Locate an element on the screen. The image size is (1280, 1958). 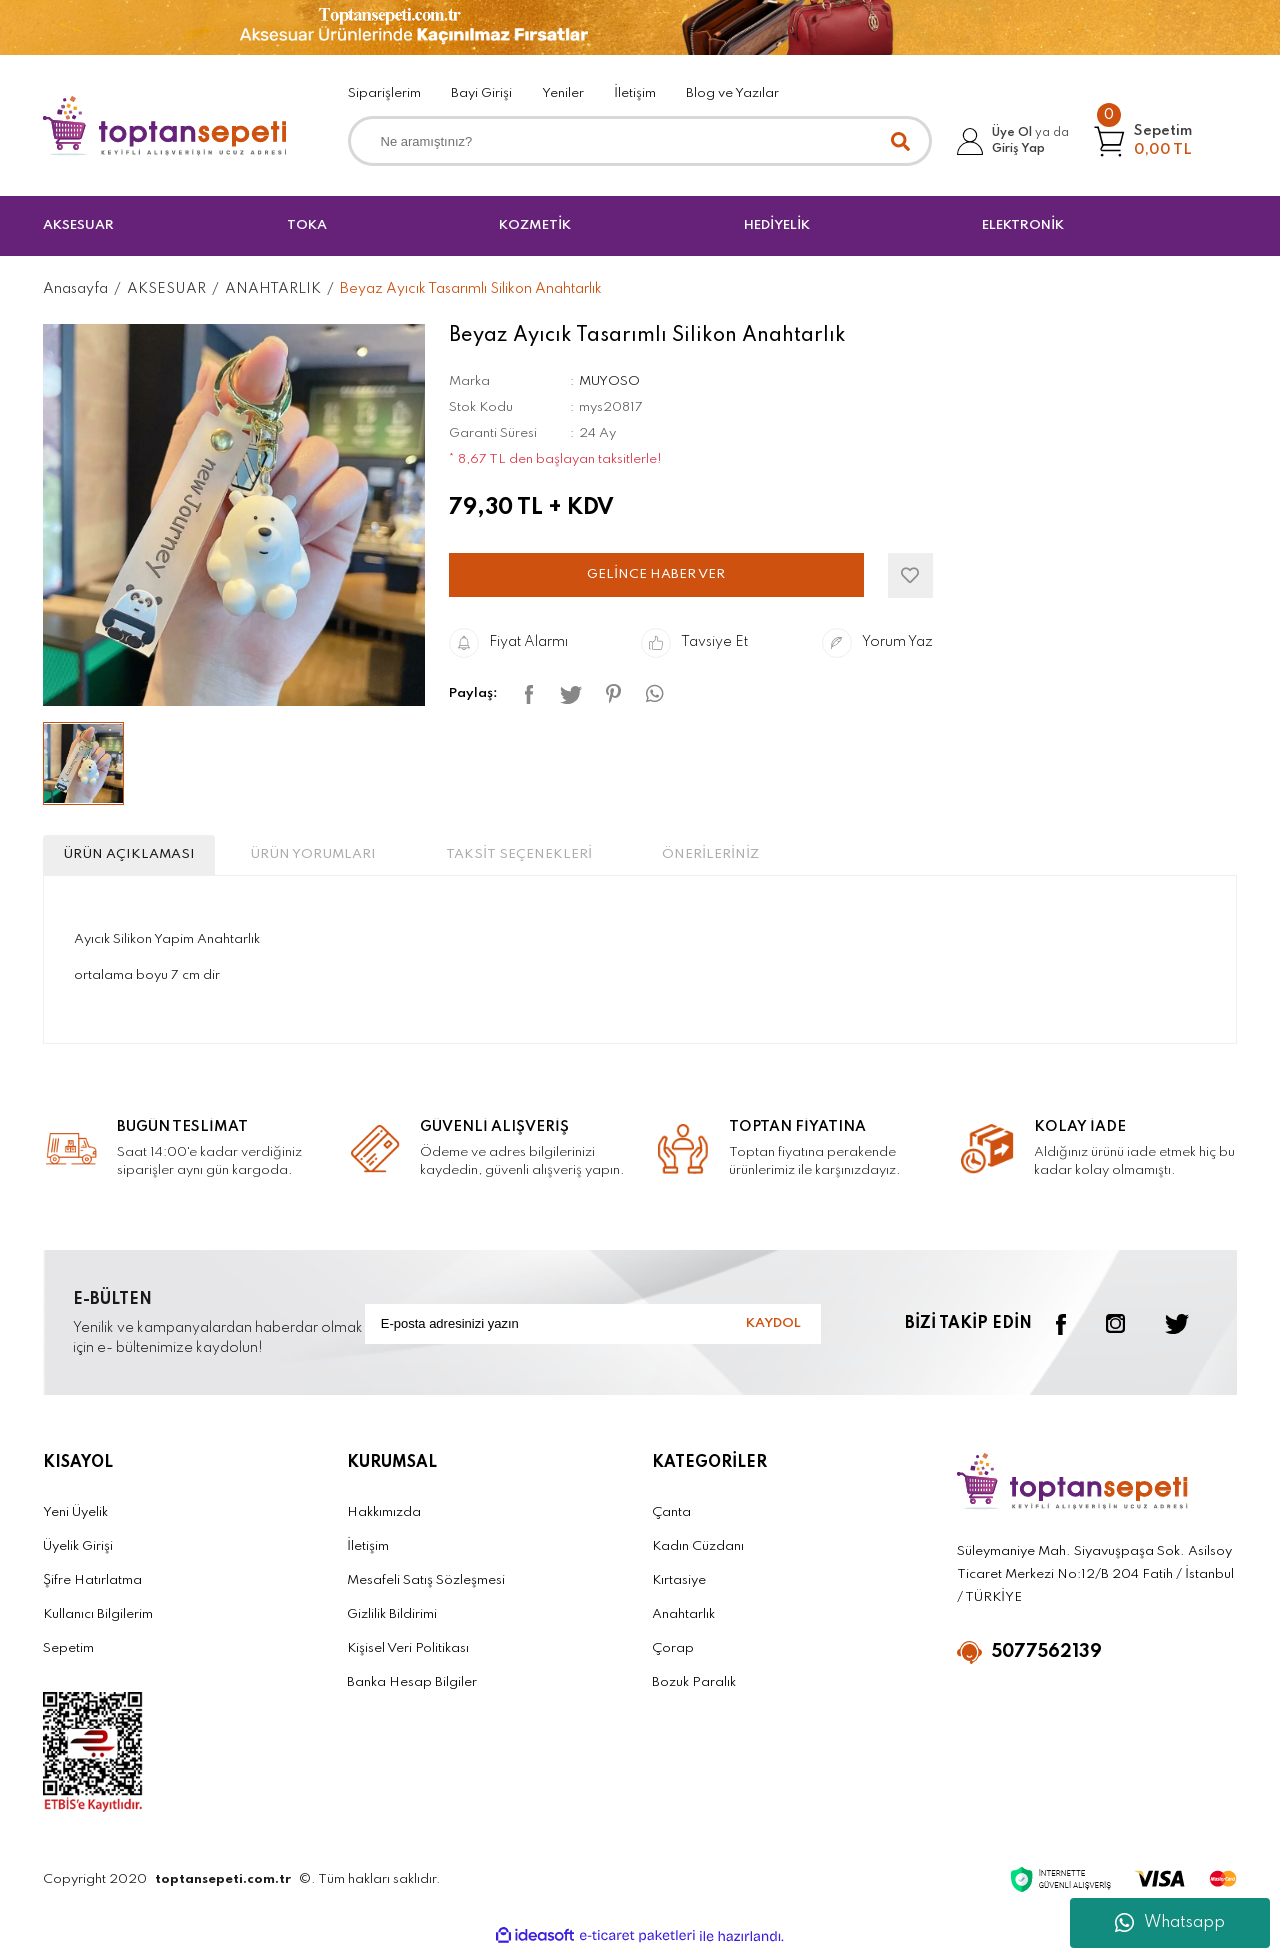
Yeniler is located at coordinates (563, 93).